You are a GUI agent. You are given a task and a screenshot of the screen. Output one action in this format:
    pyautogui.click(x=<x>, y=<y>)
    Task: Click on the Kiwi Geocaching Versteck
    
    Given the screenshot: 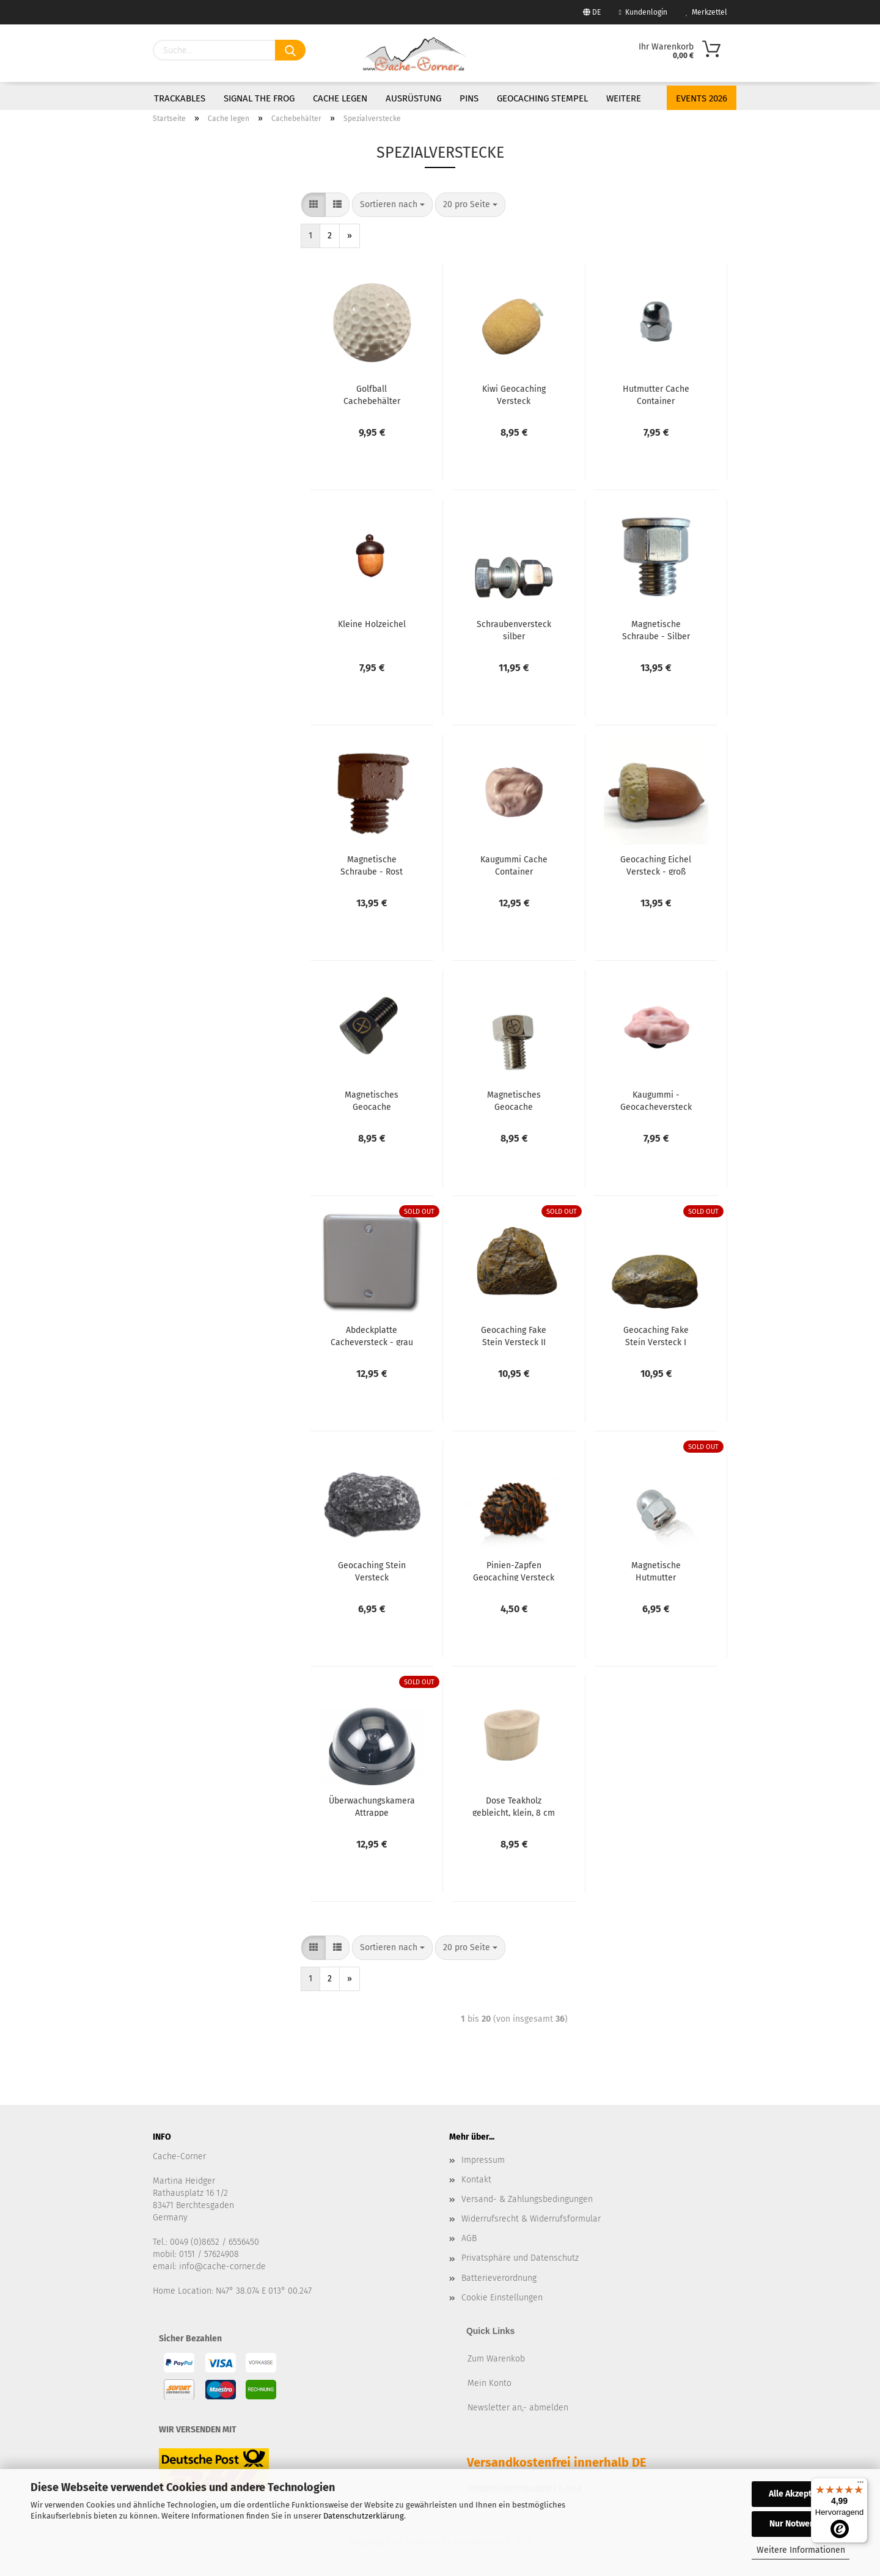 What is the action you would take?
    pyautogui.click(x=514, y=394)
    